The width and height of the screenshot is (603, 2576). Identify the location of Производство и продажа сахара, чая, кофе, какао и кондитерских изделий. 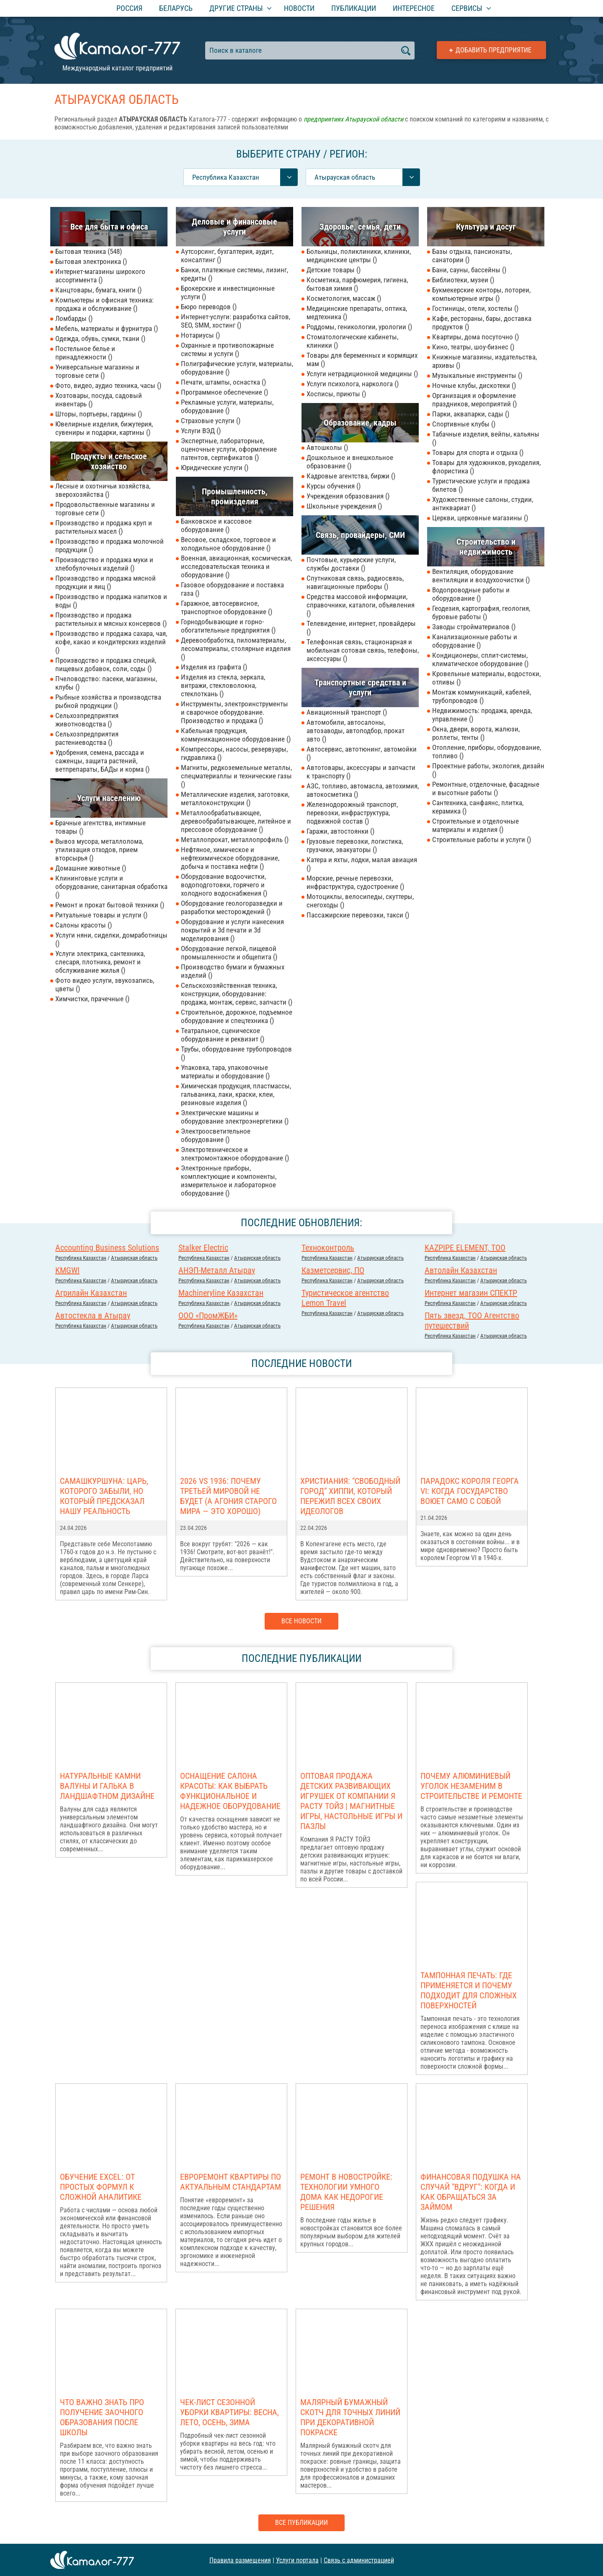
(111, 641).